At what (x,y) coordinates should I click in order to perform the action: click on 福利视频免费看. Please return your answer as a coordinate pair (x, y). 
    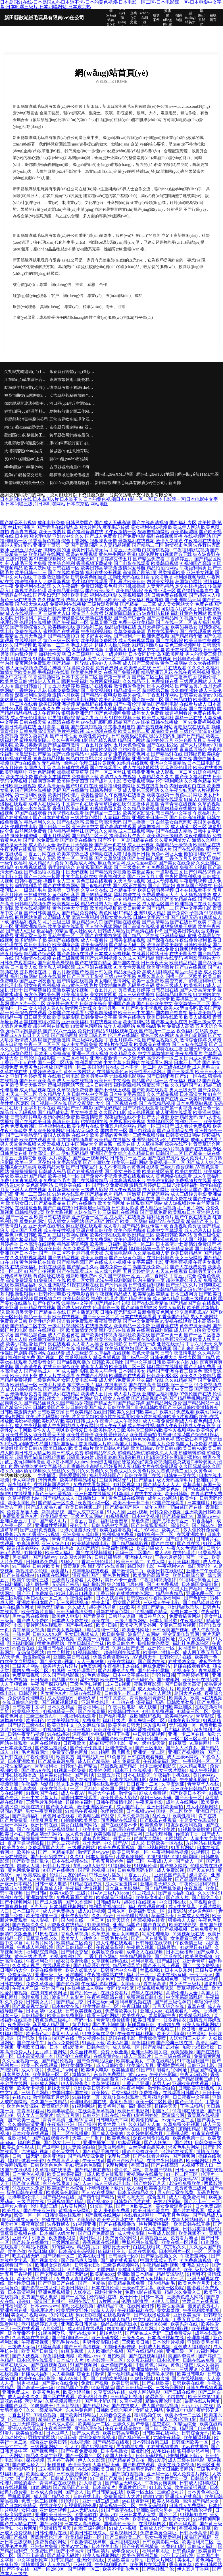
    Looking at the image, I should click on (118, 1534).